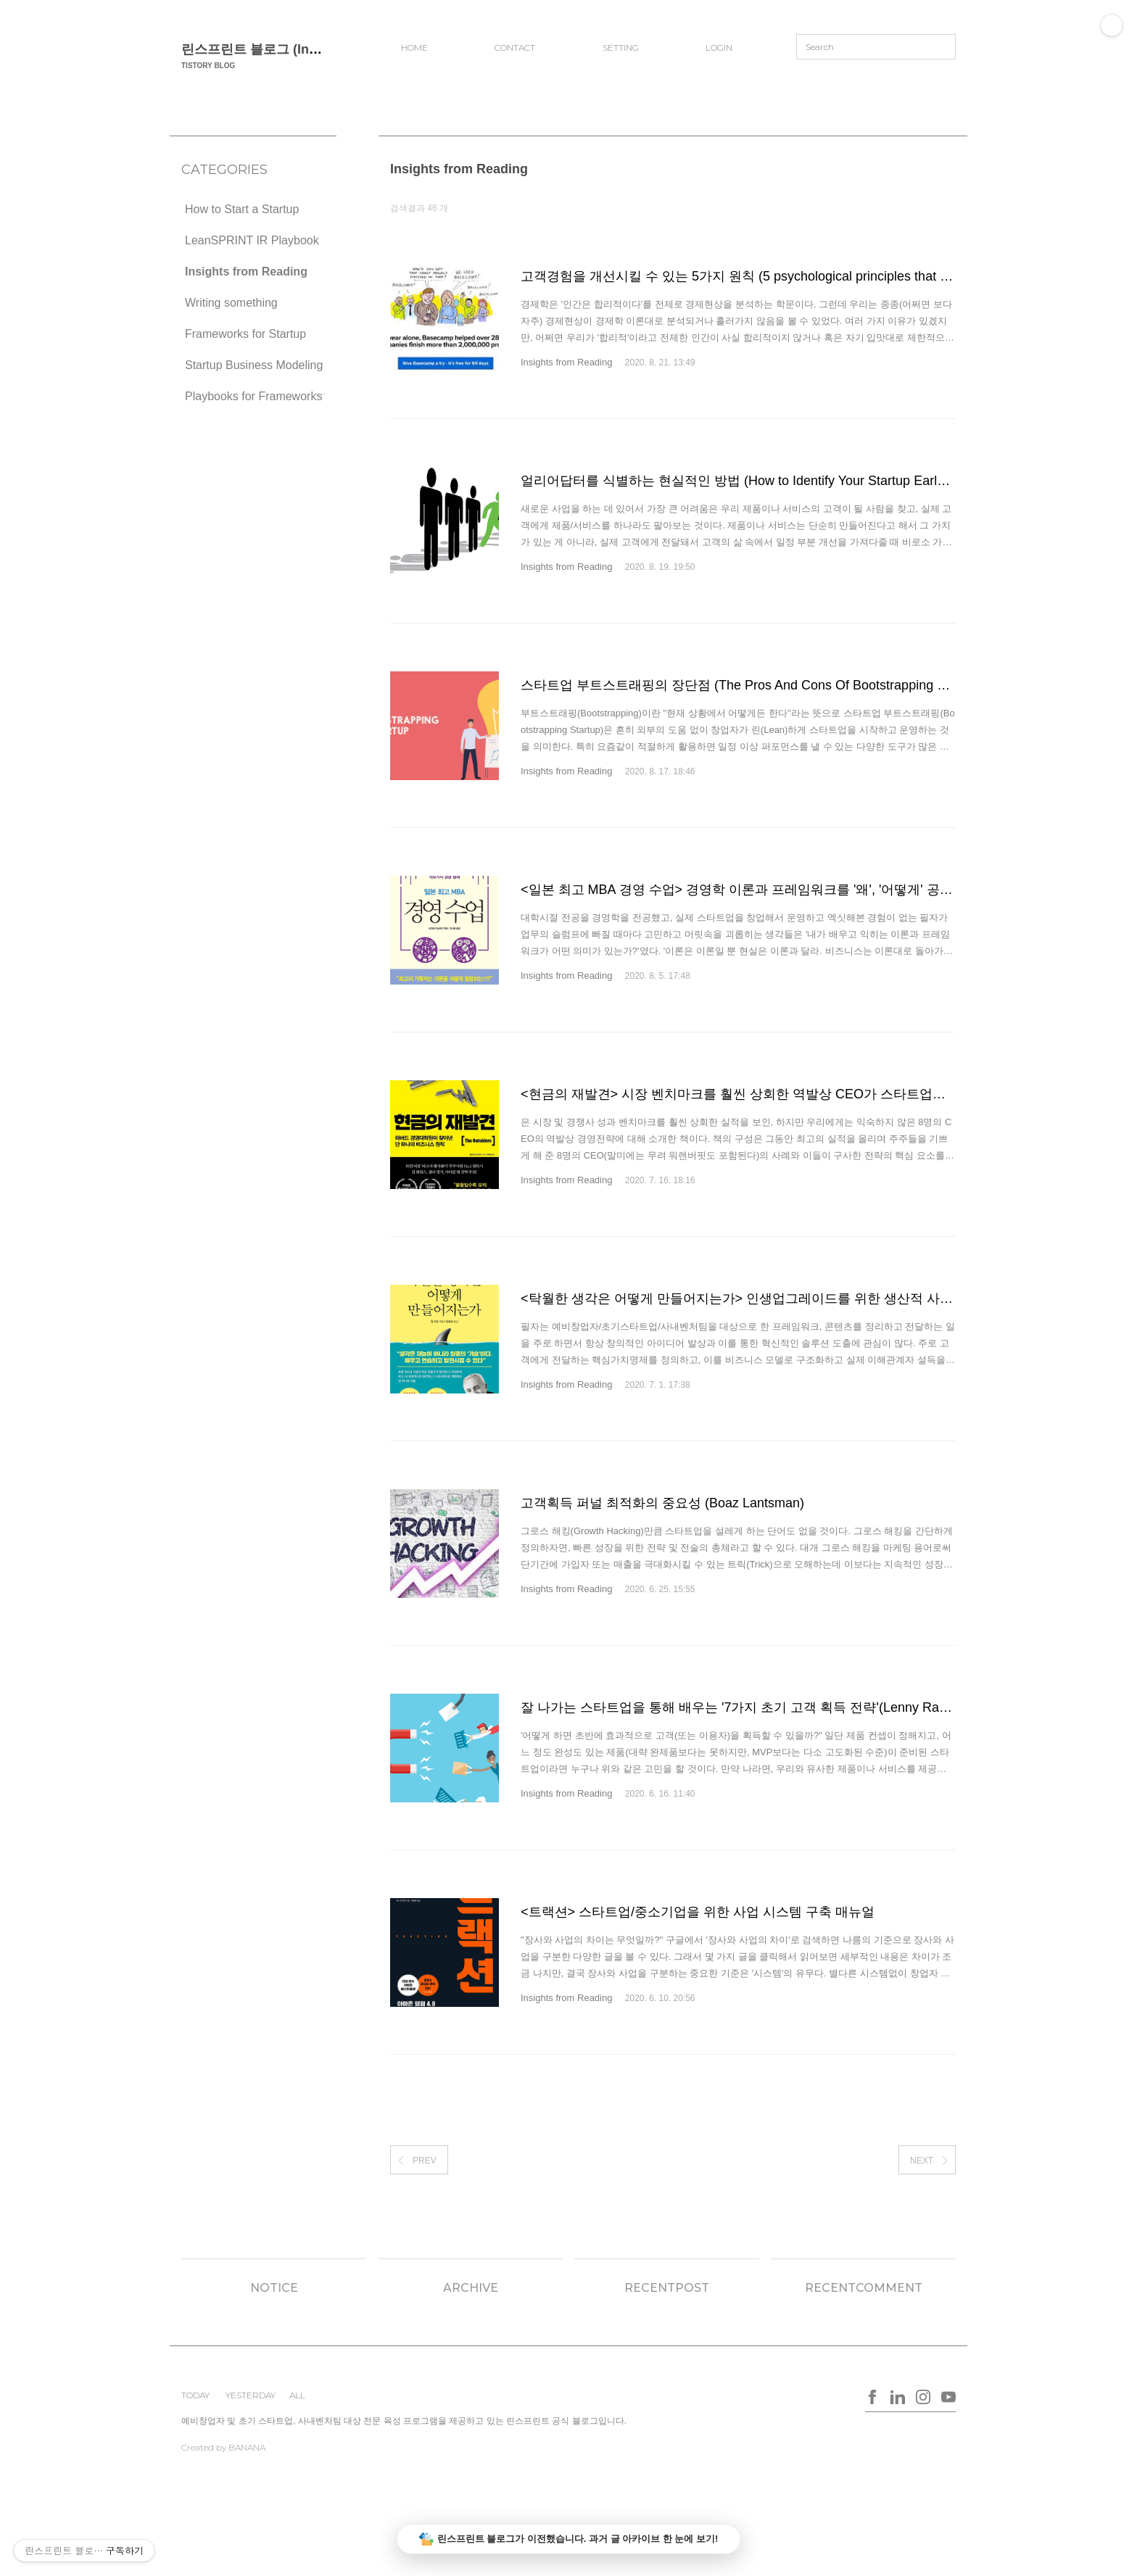 The image size is (1137, 2576). I want to click on Frameworks for Startup, so click(245, 334).